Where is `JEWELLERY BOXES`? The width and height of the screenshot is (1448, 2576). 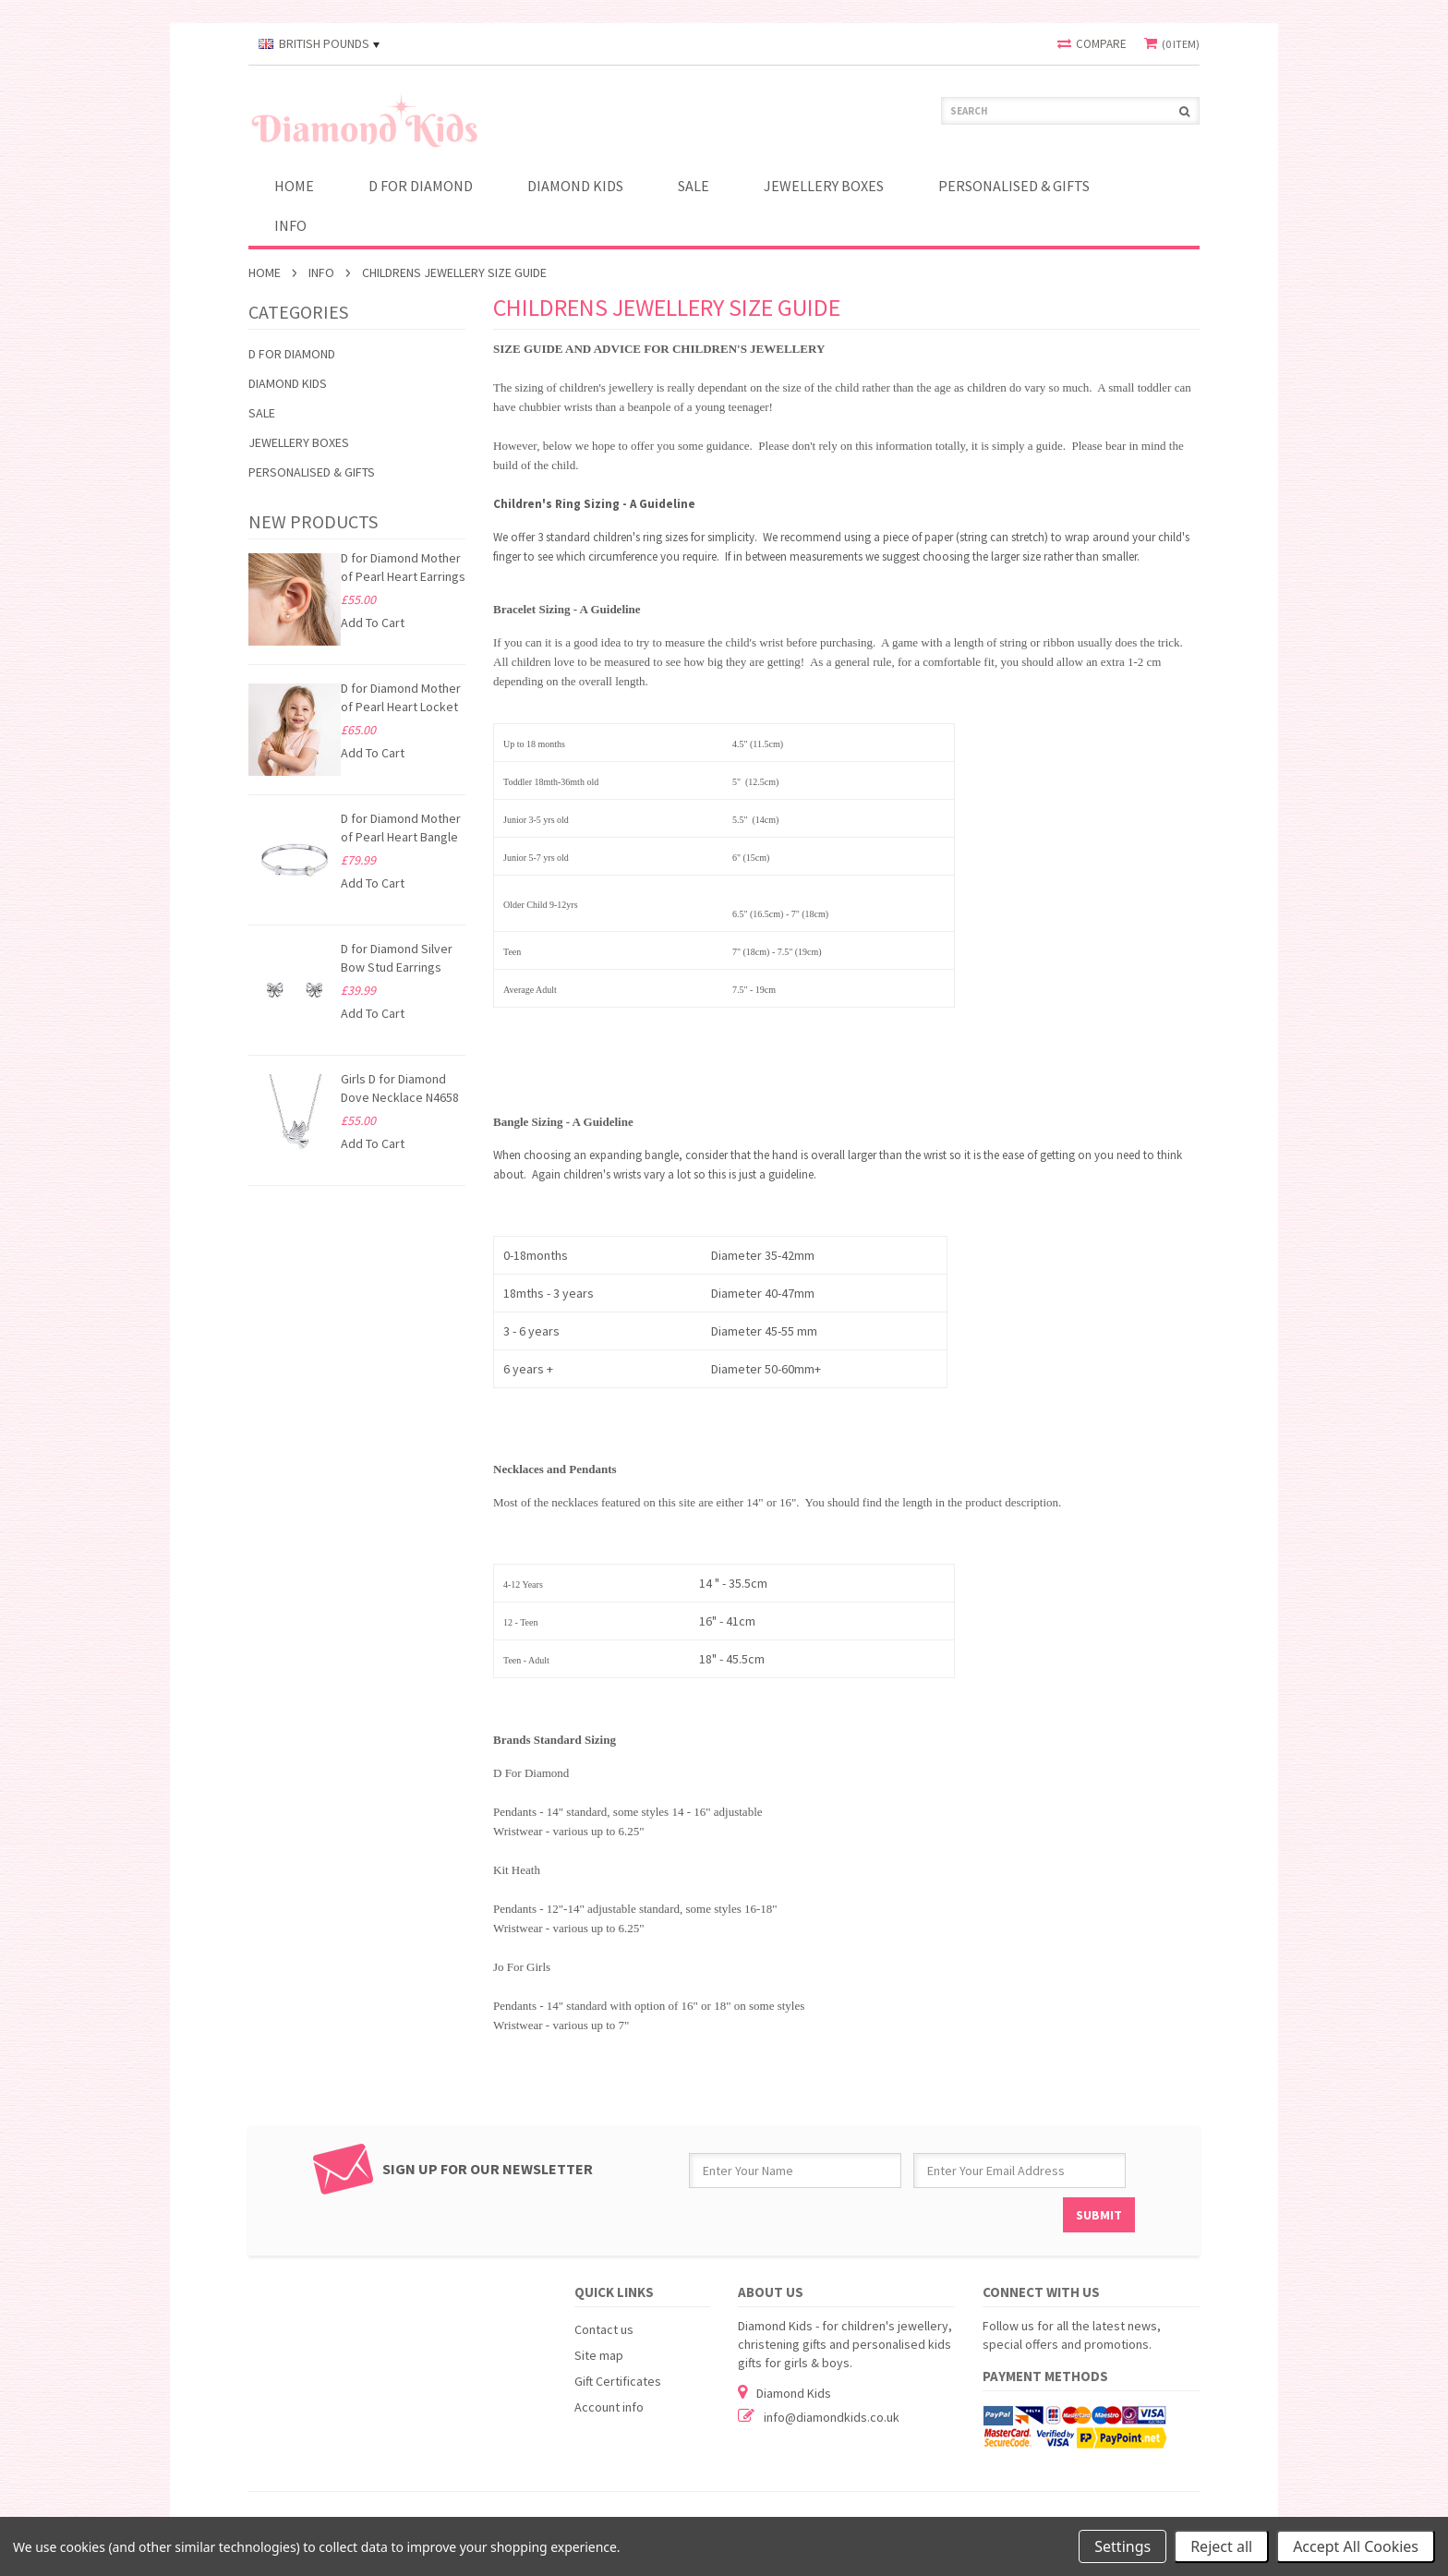
JEWELLERY BOXES is located at coordinates (824, 185).